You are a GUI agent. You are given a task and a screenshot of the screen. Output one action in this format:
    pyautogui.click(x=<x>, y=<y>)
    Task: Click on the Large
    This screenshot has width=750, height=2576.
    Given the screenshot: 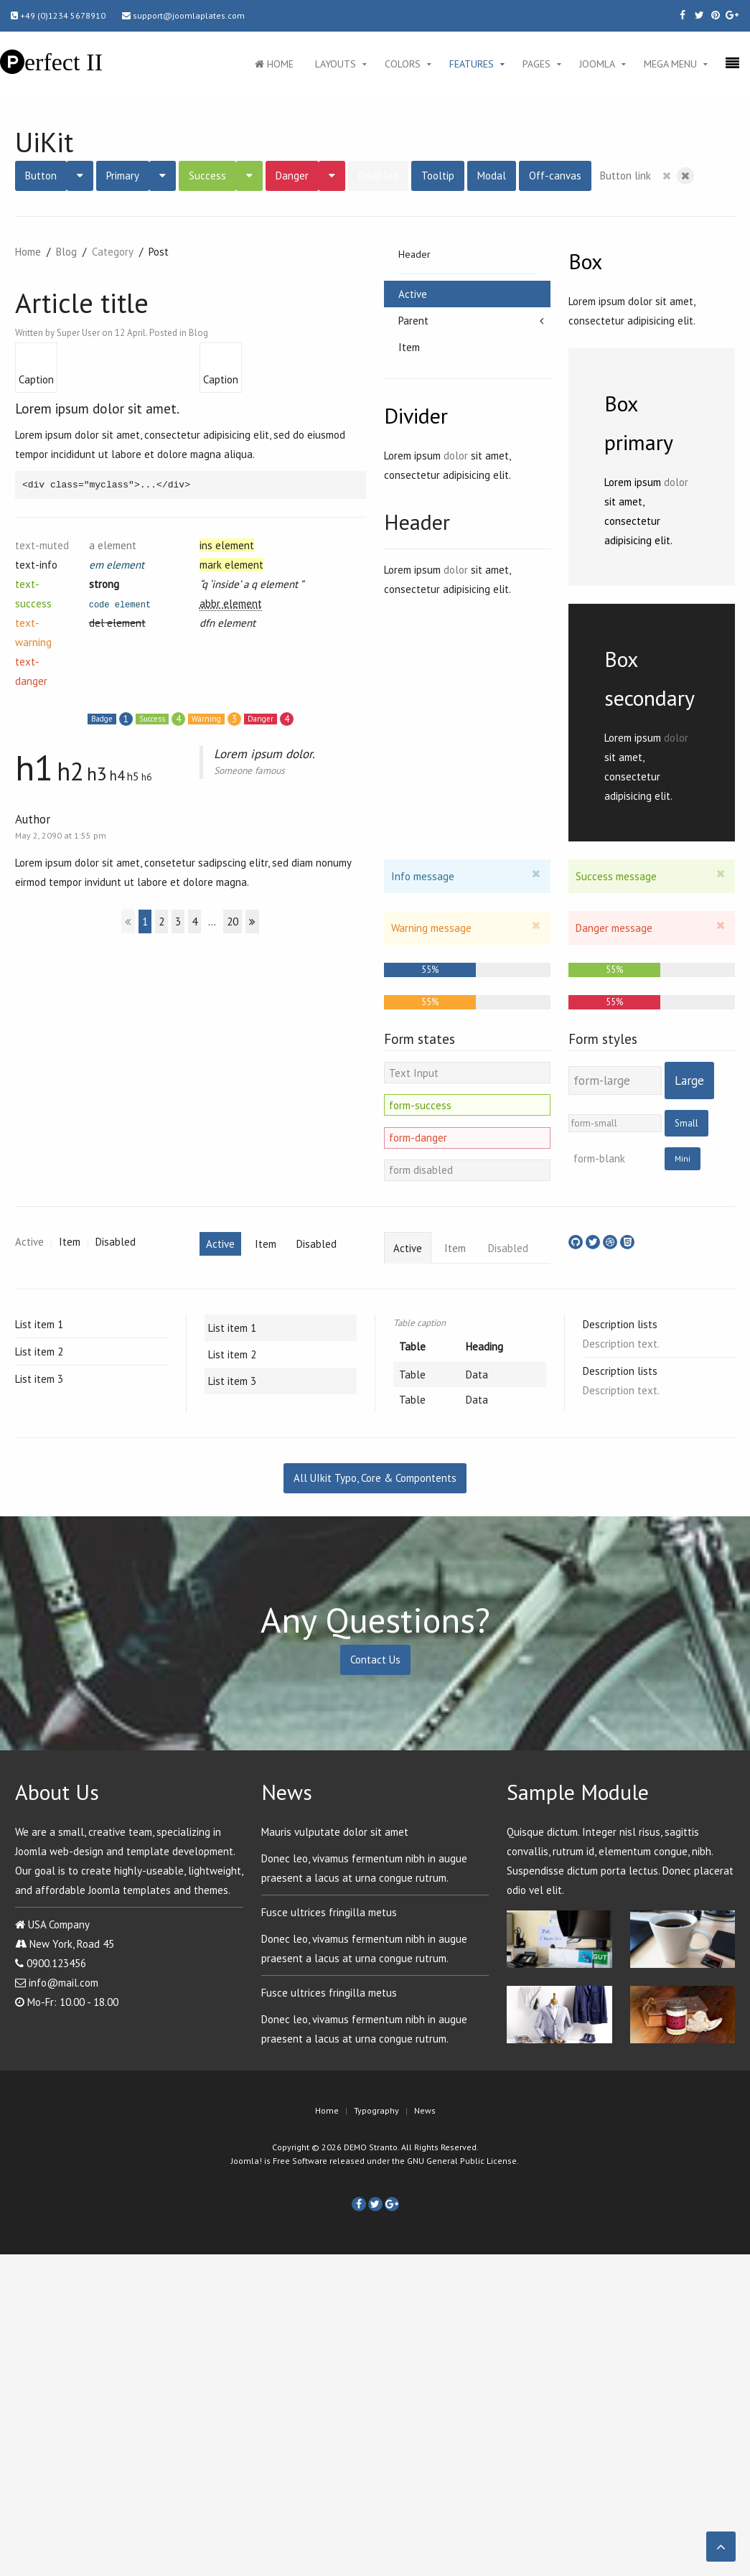 What is the action you would take?
    pyautogui.click(x=689, y=1080)
    